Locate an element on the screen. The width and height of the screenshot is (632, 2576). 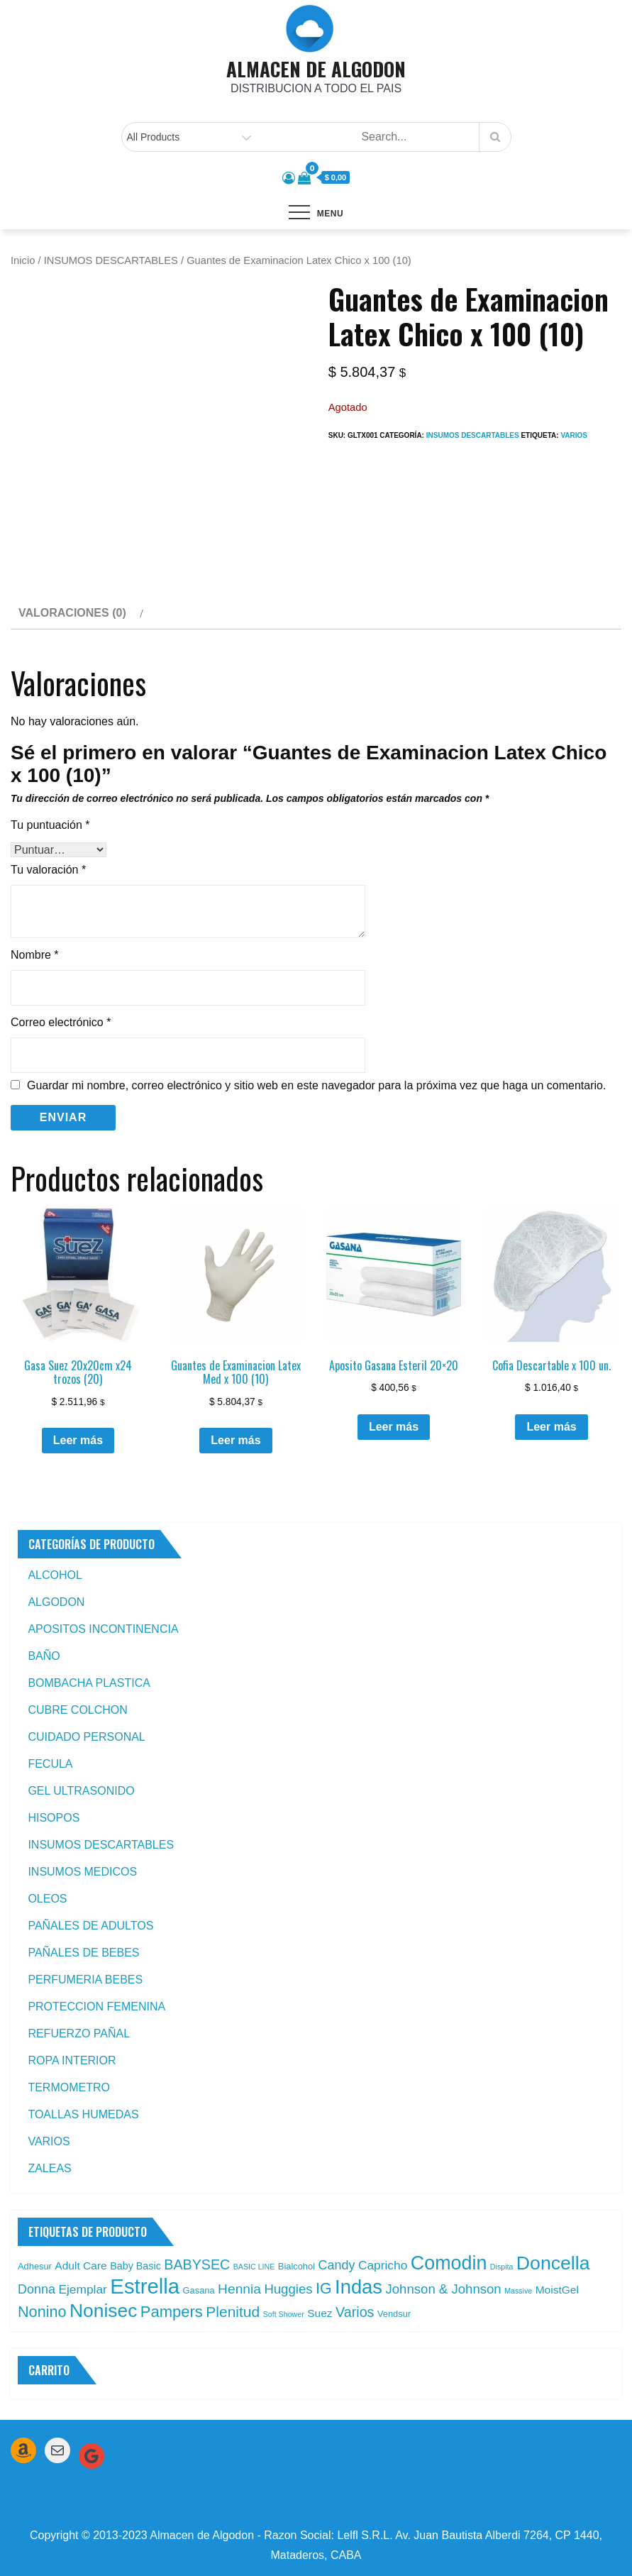
Tu puntuación is located at coordinates (50, 825).